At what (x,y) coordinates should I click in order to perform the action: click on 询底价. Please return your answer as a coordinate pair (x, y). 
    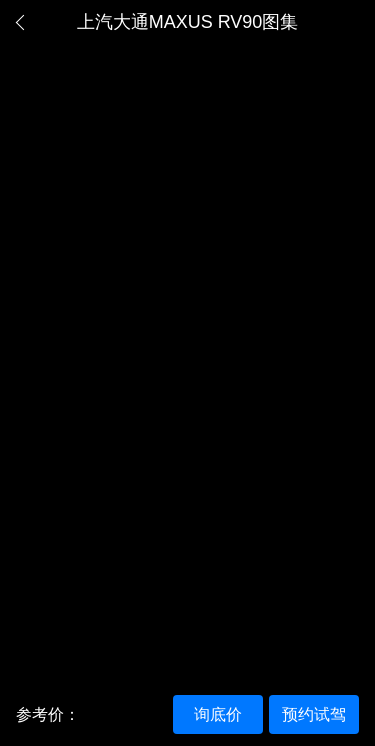
    Looking at the image, I should click on (218, 714).